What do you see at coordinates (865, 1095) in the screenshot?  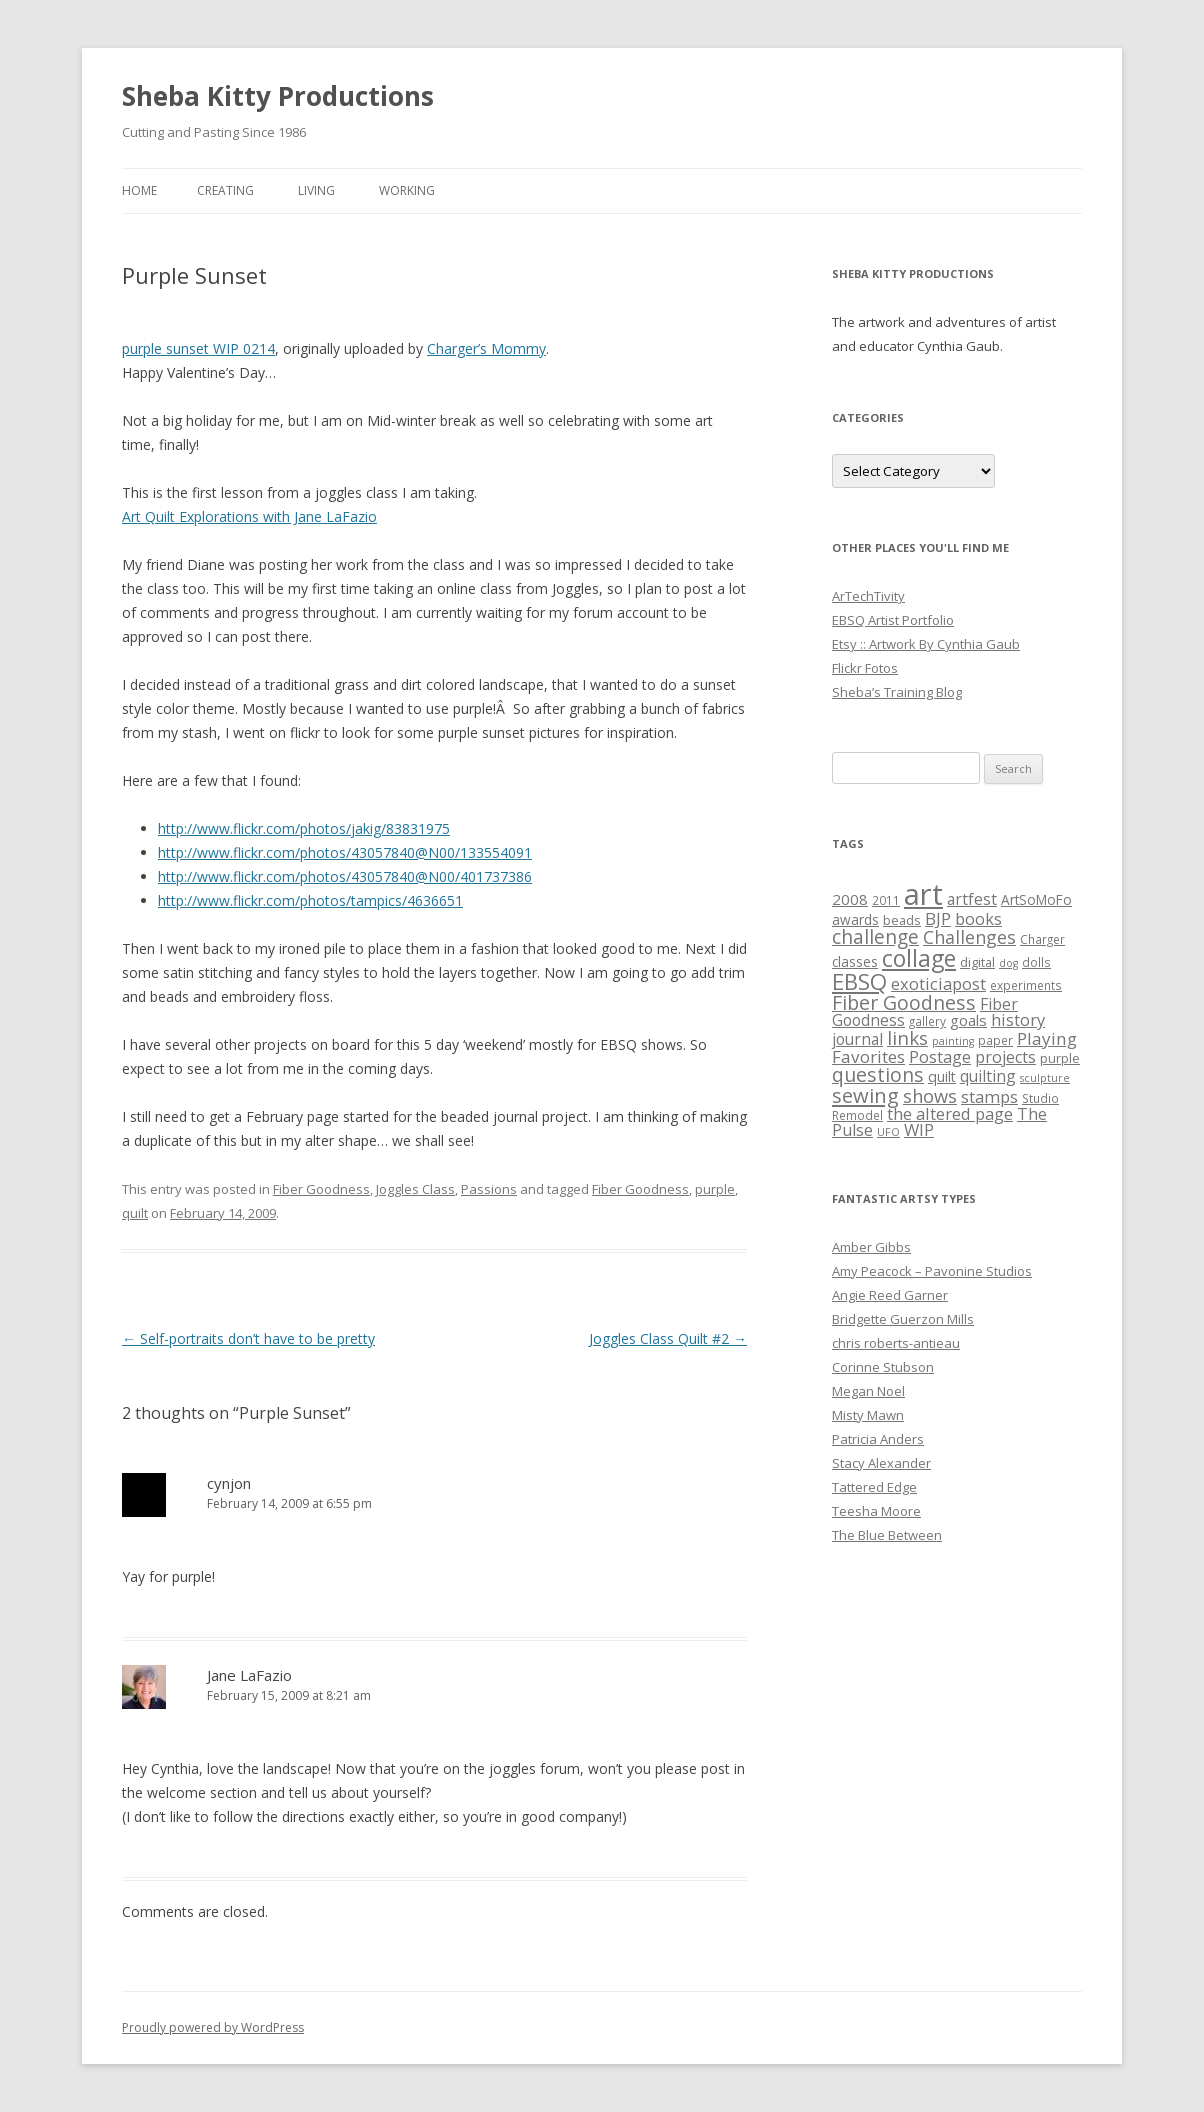 I see `sewing [sewing (22 items)]` at bounding box center [865, 1095].